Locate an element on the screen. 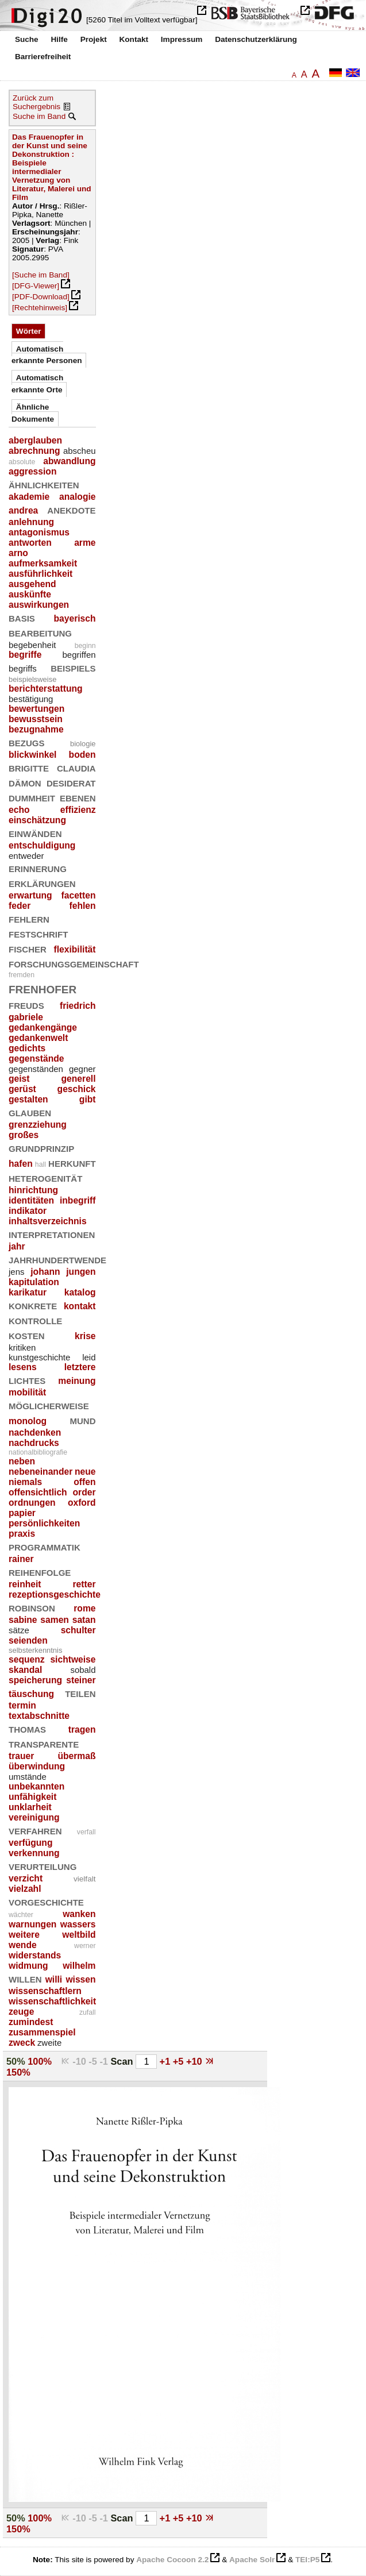  monolog is located at coordinates (28, 1421).